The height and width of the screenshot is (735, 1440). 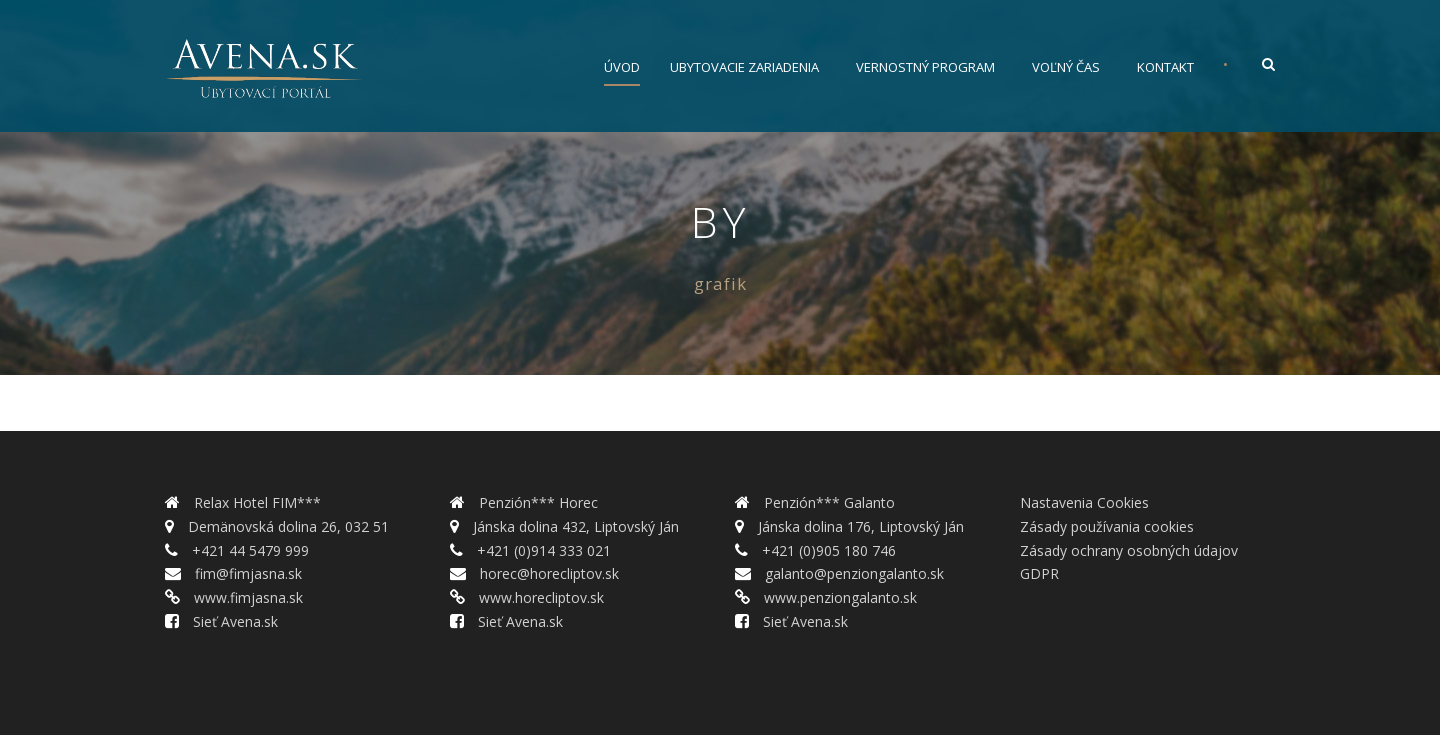 I want to click on GDPR, so click(x=1039, y=573).